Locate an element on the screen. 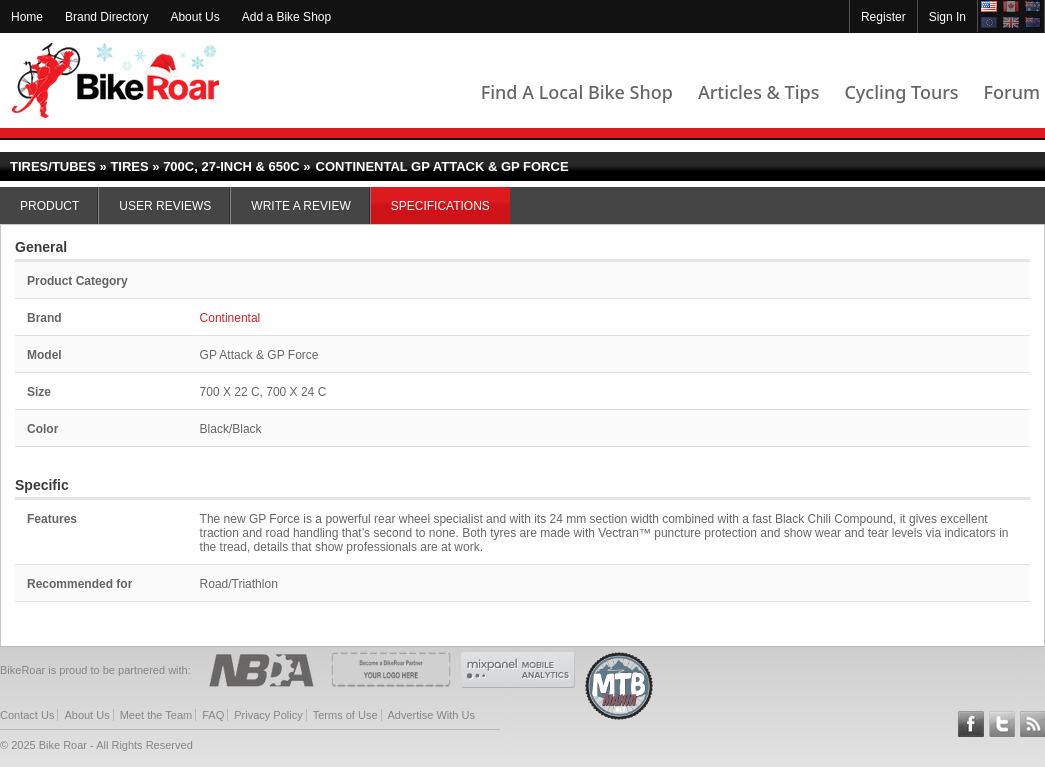  Find A Local Bike Shop is located at coordinates (577, 92).